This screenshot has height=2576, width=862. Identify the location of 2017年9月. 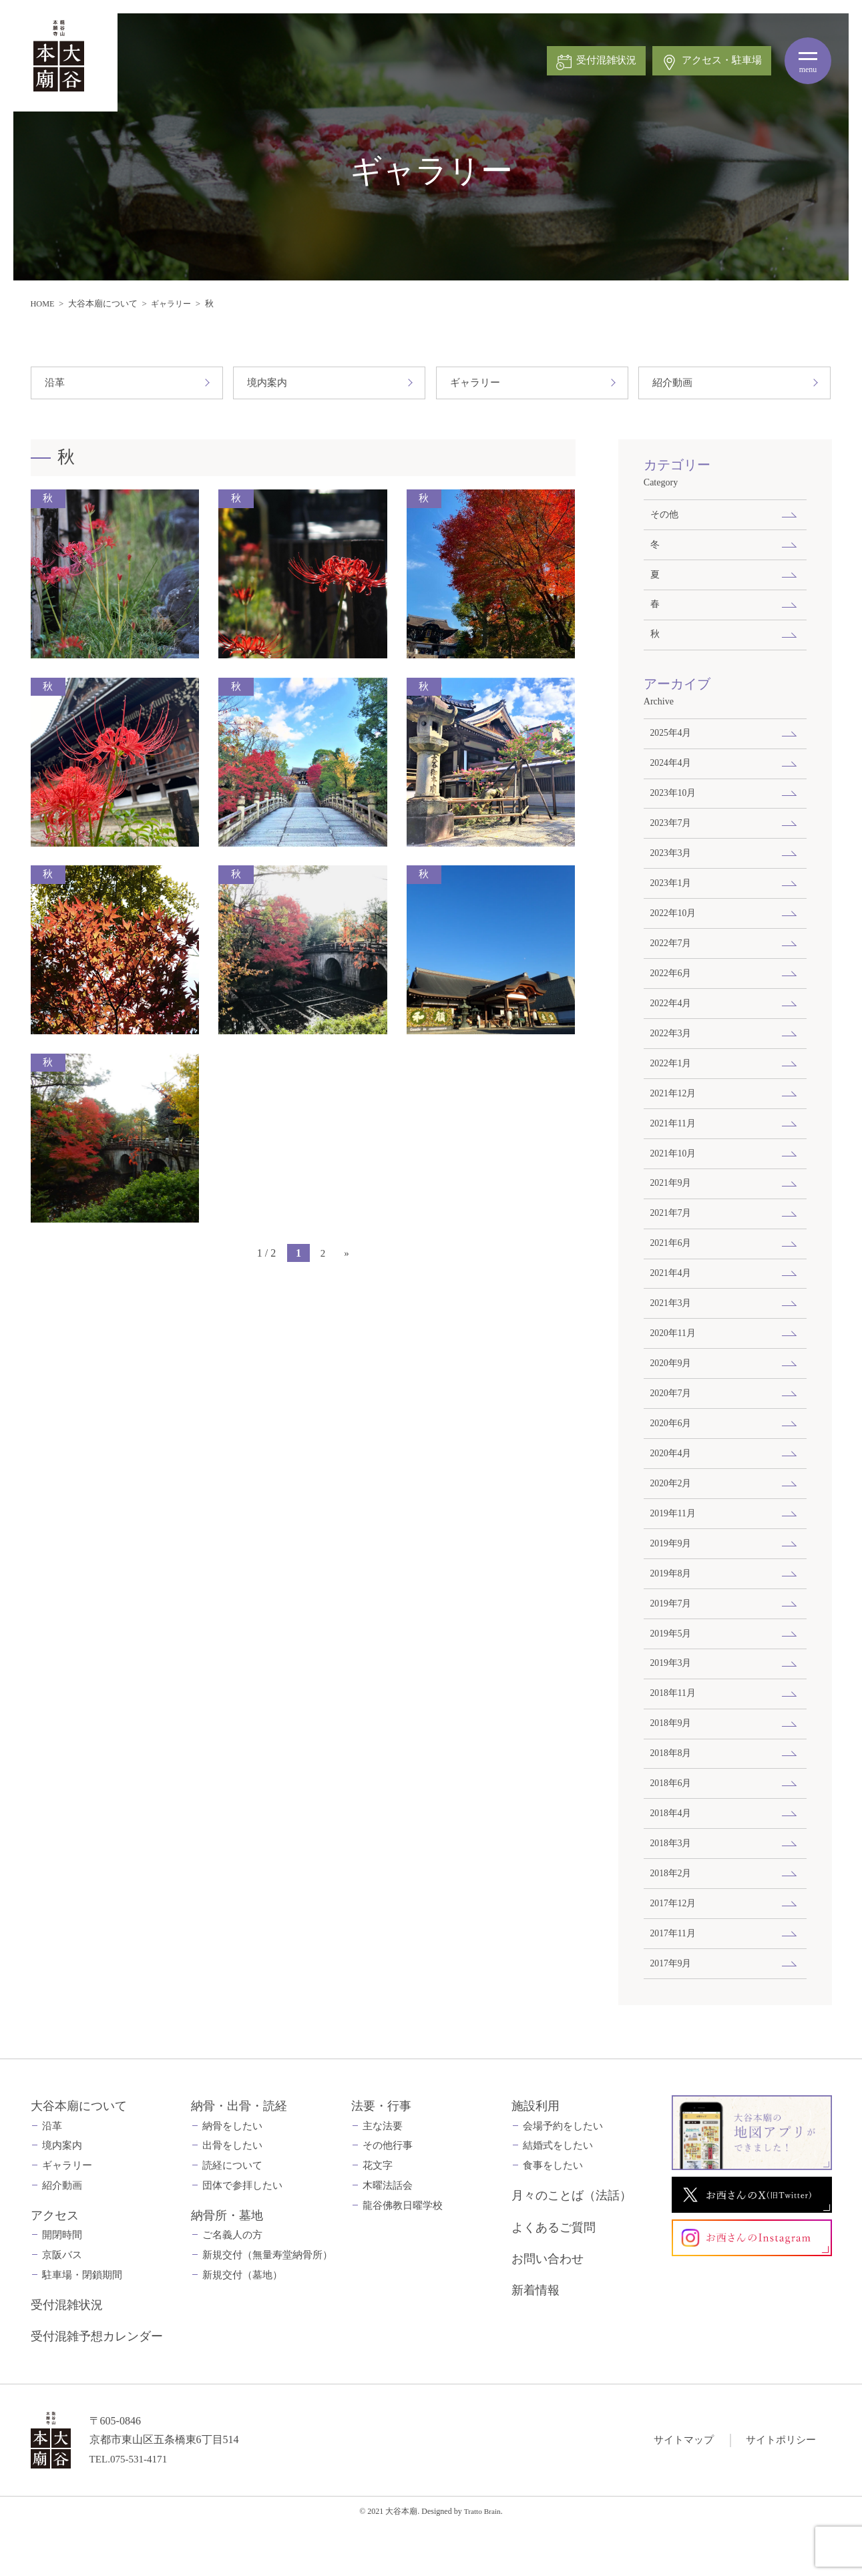
(671, 2011).